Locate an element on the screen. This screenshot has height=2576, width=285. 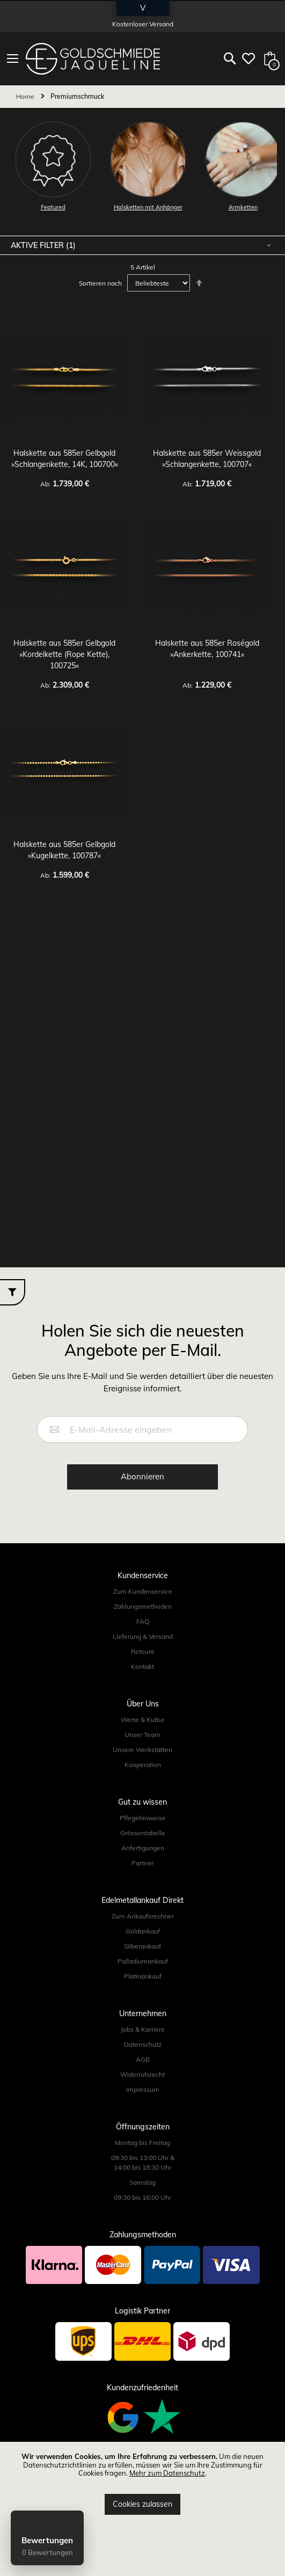
Palladiumankauf is located at coordinates (143, 1961).